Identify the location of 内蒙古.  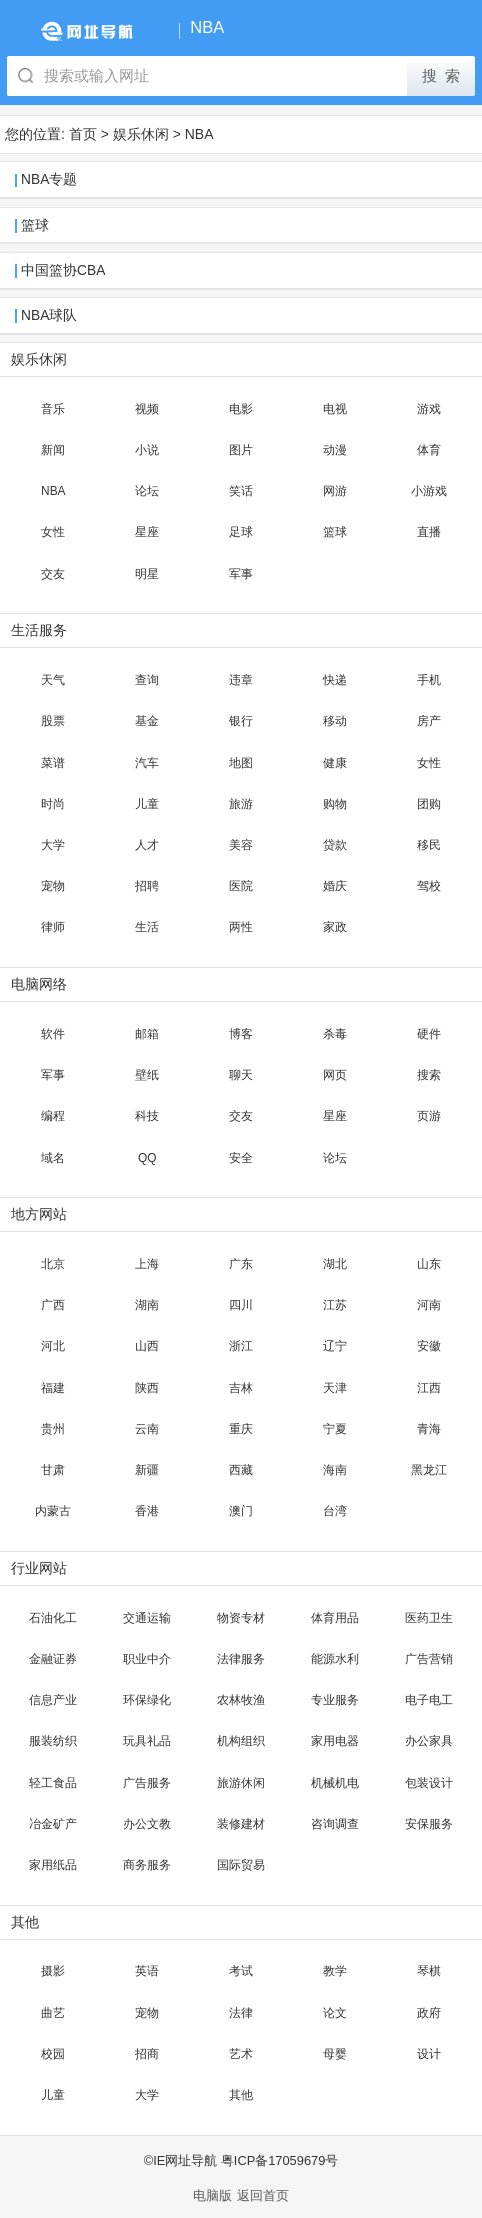
(53, 1511).